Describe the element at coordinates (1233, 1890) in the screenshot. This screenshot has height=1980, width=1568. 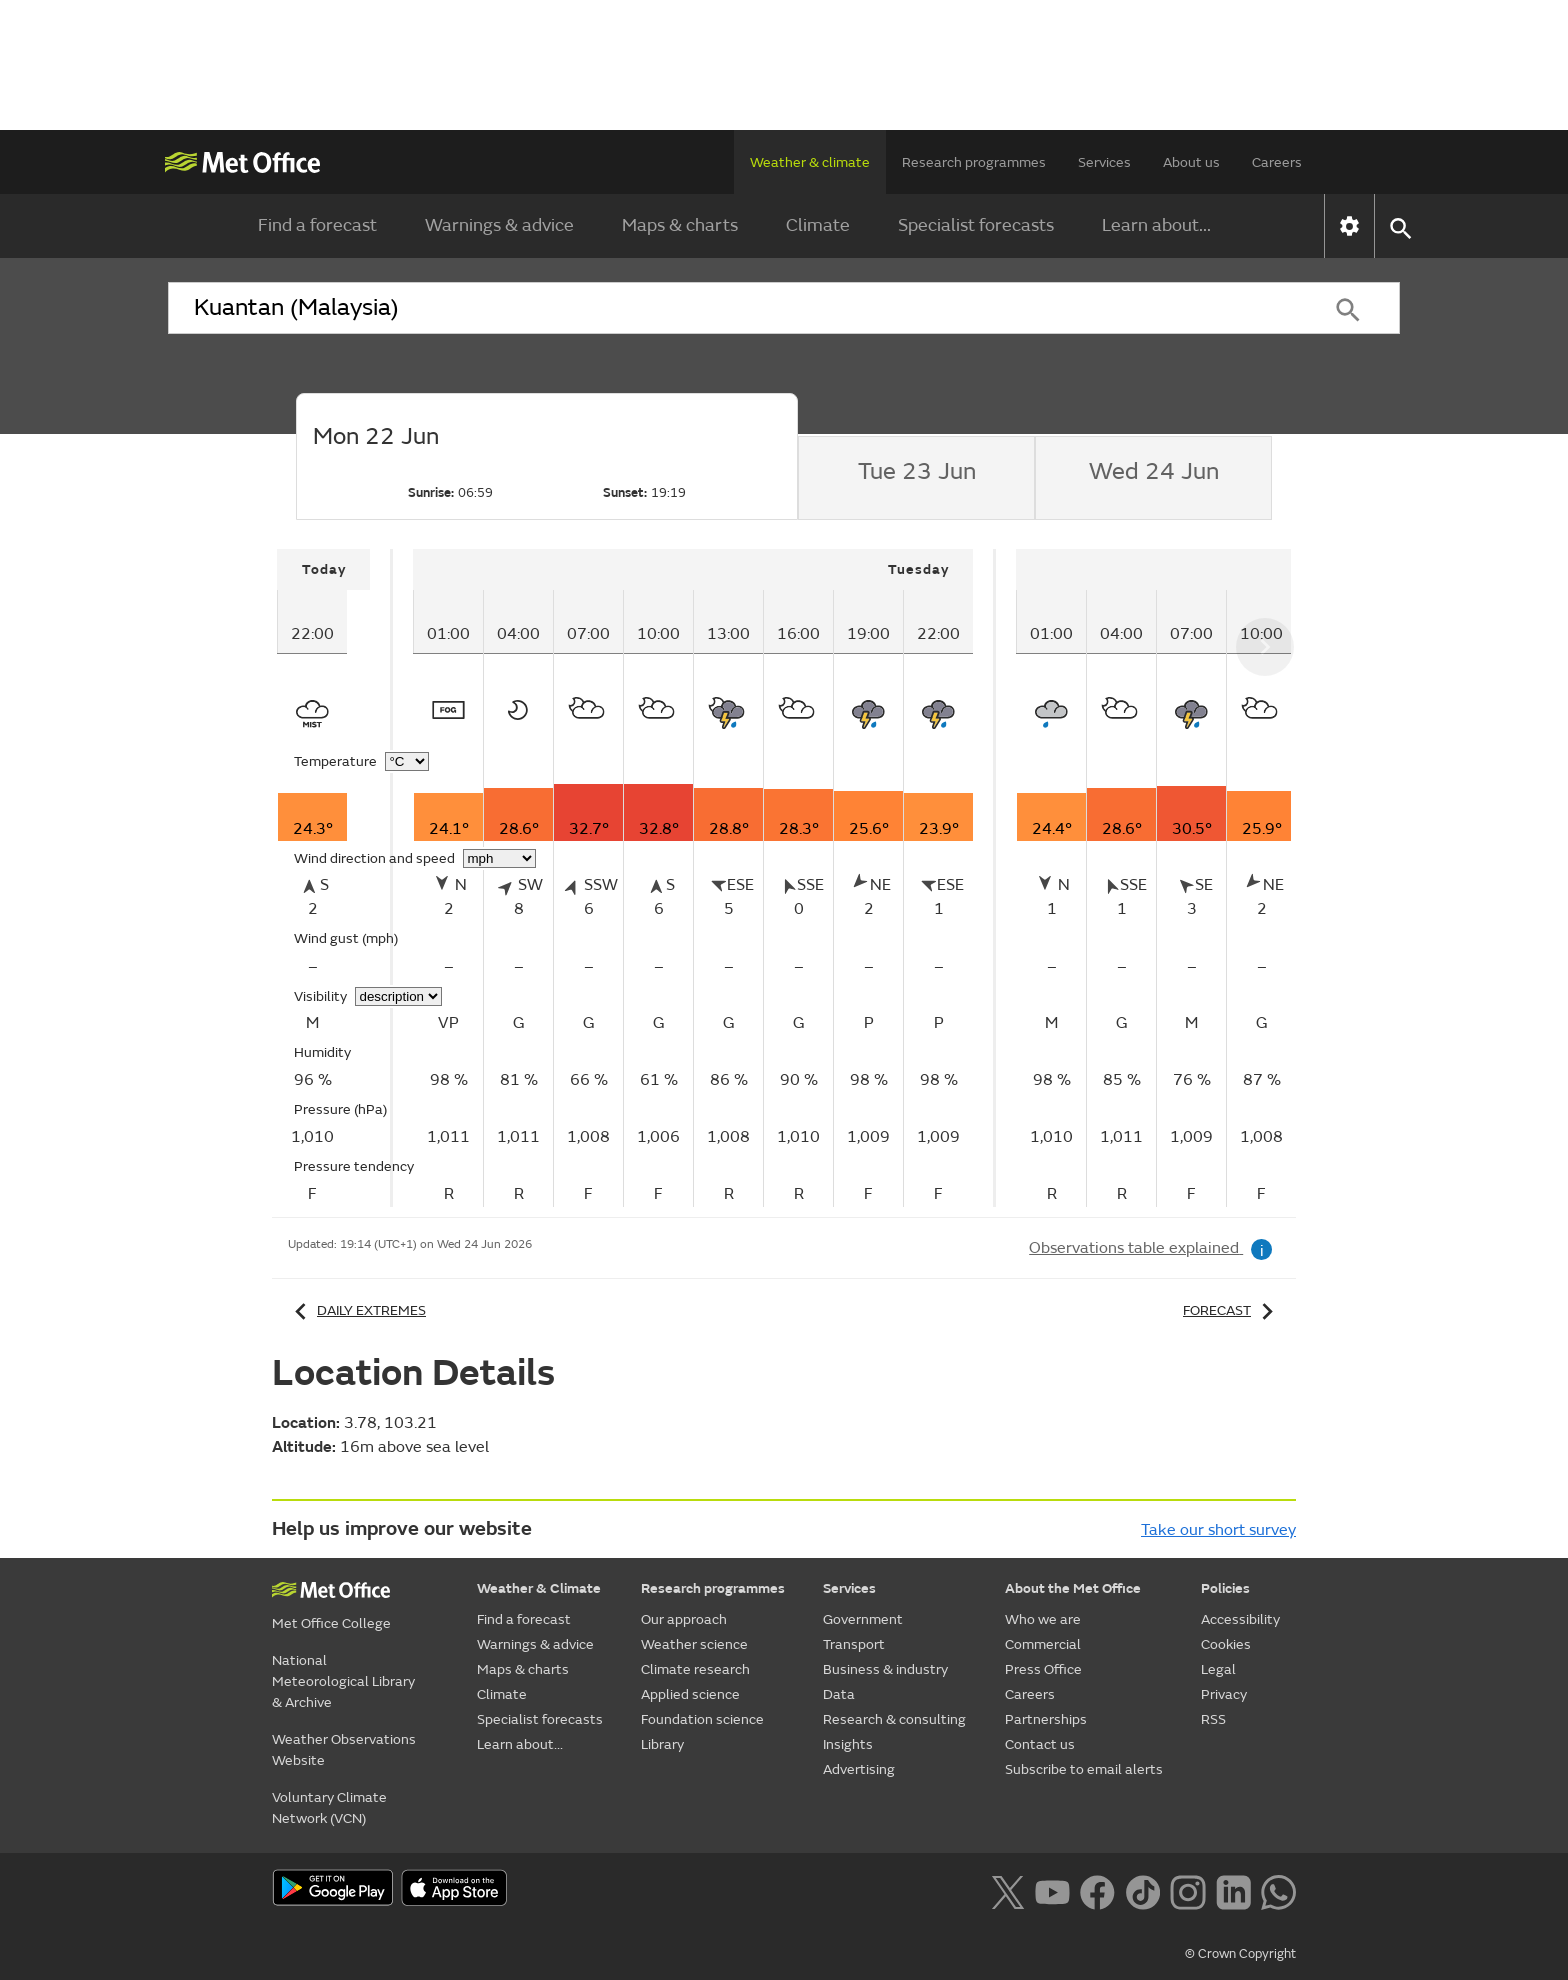
I see `[Follow us on LinkedIn]` at that location.